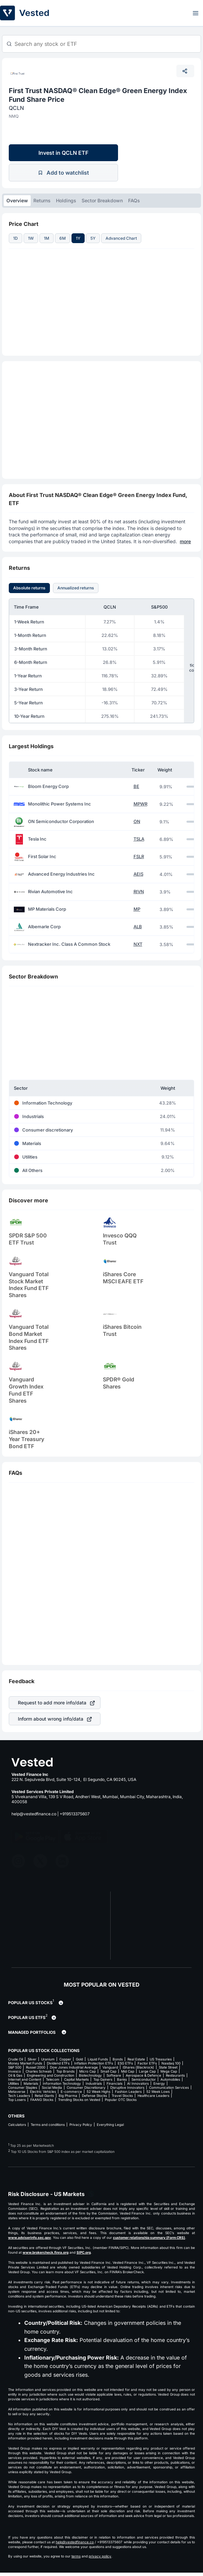  What do you see at coordinates (31, 2083) in the screenshot?
I see `Materials` at bounding box center [31, 2083].